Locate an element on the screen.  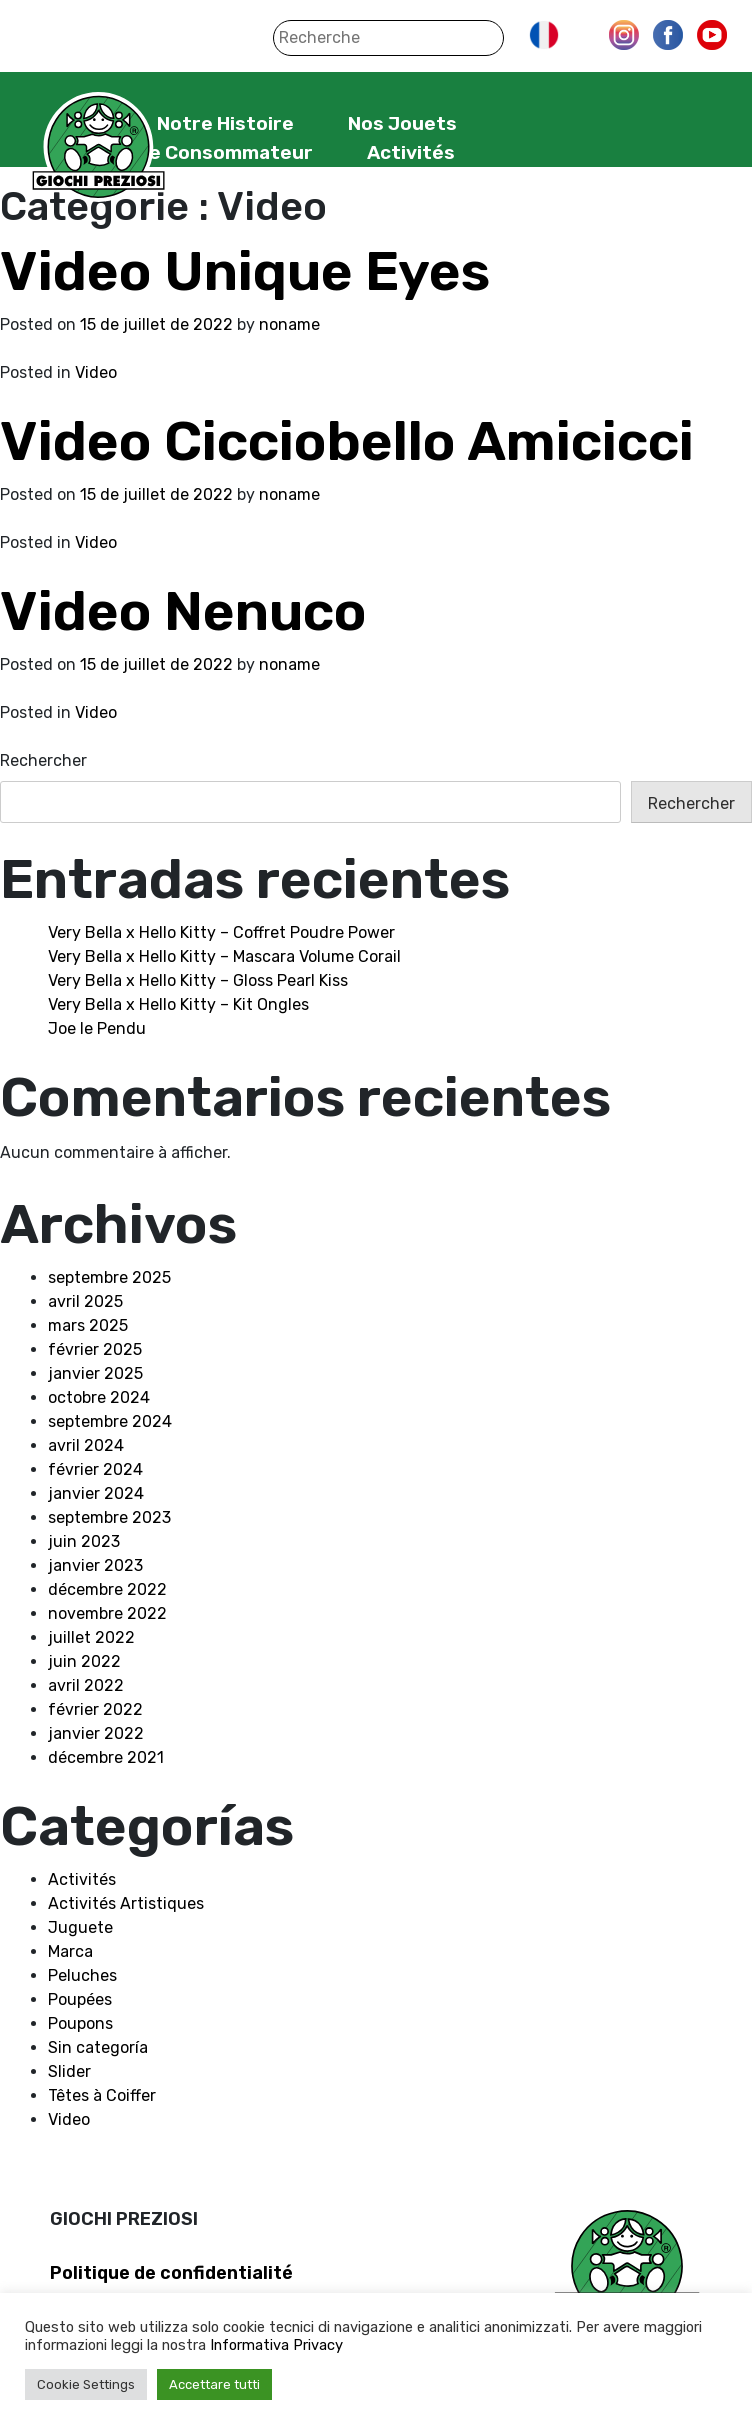
Giochi Preziosi is located at coordinates (98, 147).